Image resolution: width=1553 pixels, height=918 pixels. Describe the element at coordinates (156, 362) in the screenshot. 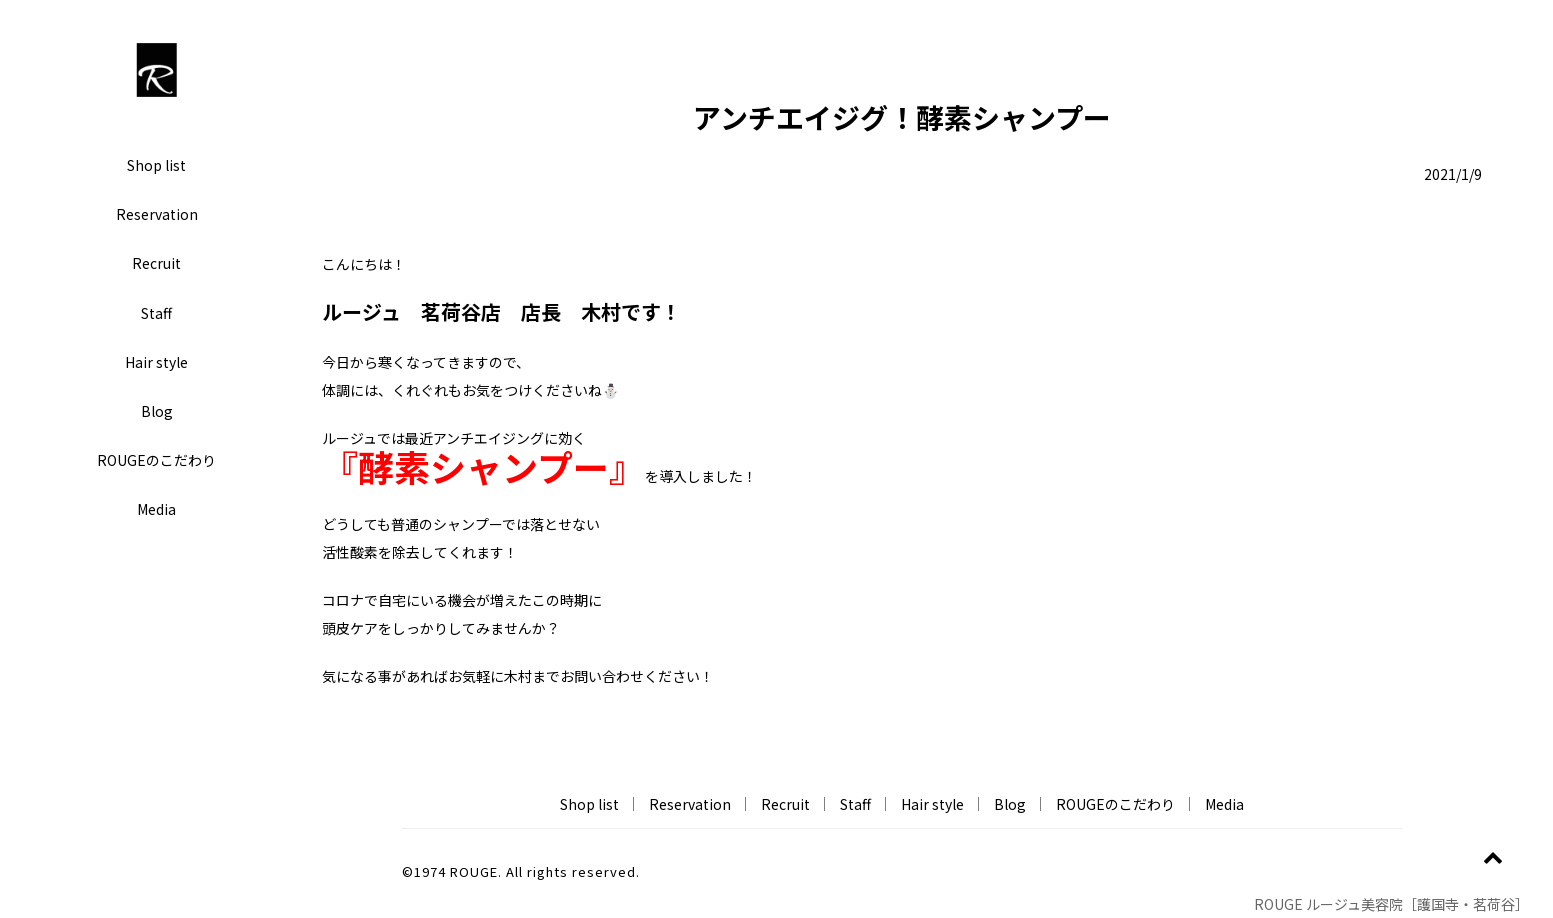

I see `Hair style` at that location.